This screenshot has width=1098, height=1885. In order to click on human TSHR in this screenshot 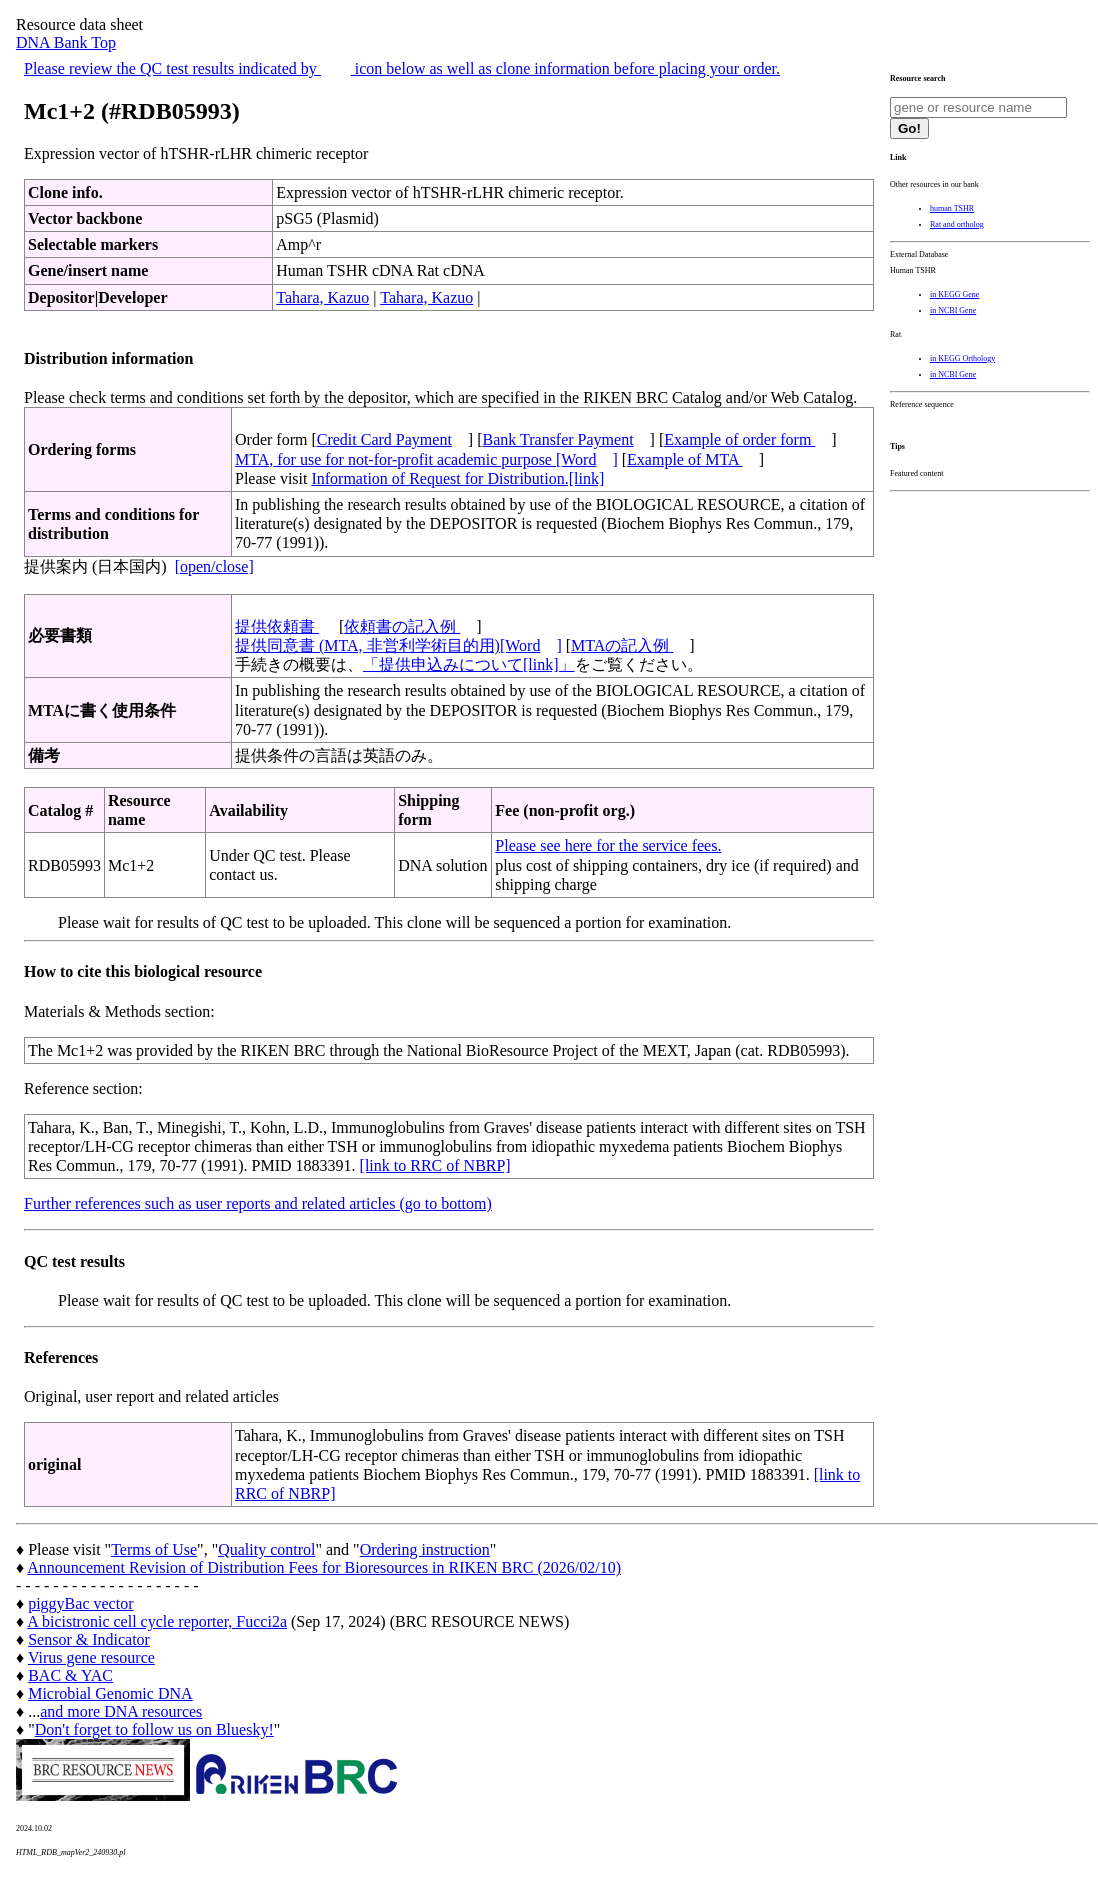, I will do `click(952, 208)`.